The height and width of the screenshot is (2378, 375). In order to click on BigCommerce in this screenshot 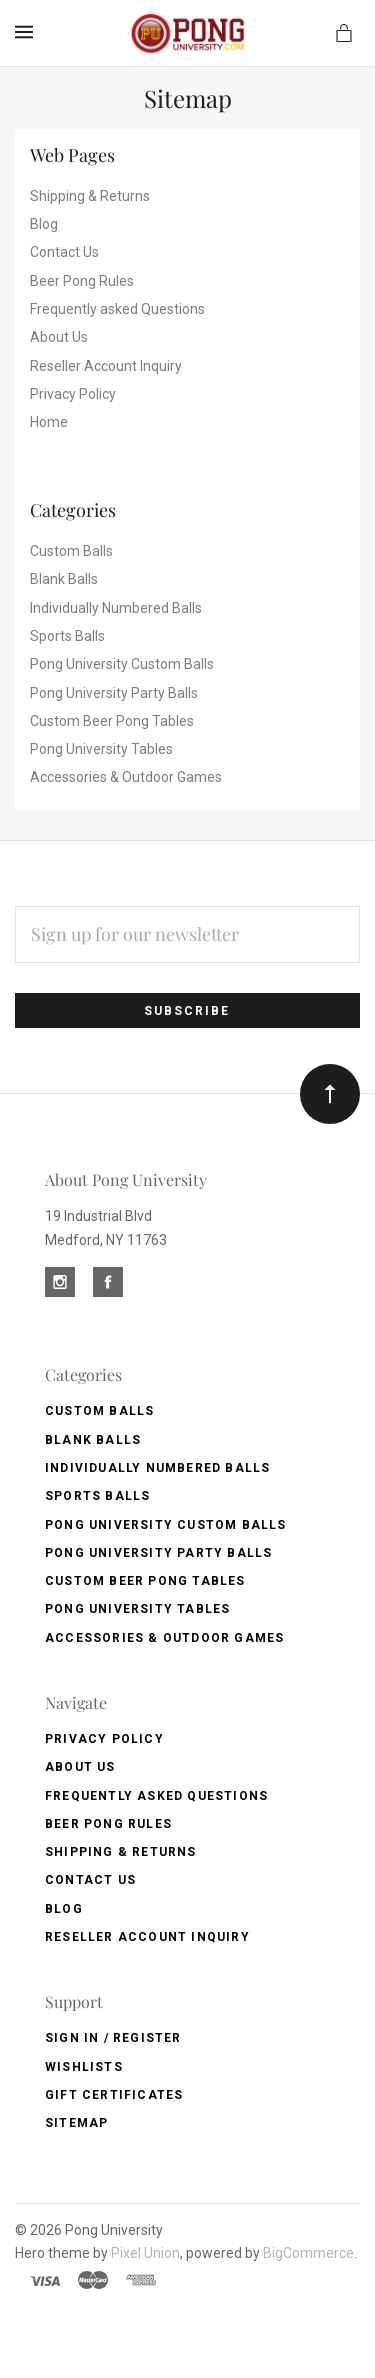, I will do `click(308, 2253)`.